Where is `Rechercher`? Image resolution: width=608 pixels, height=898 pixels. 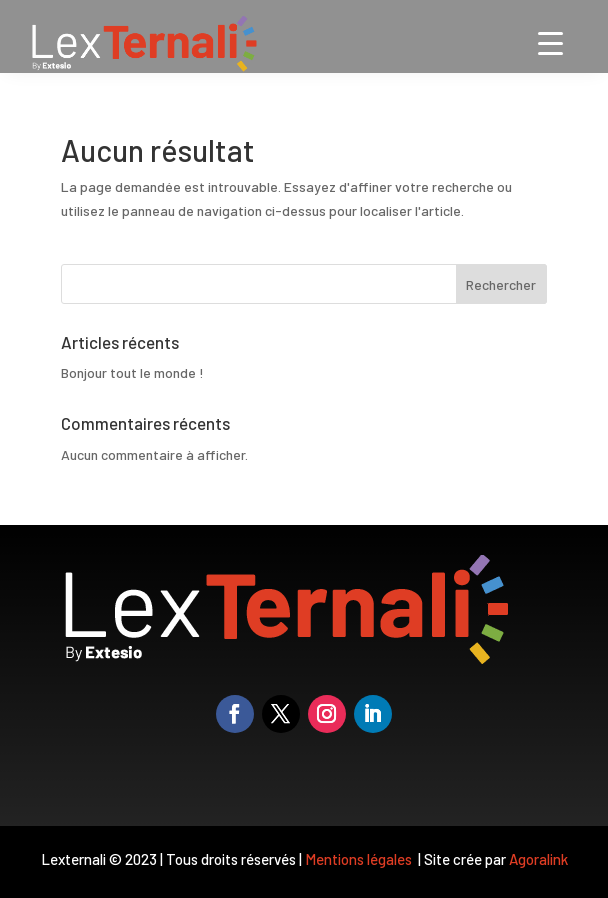
Rechercher is located at coordinates (501, 284).